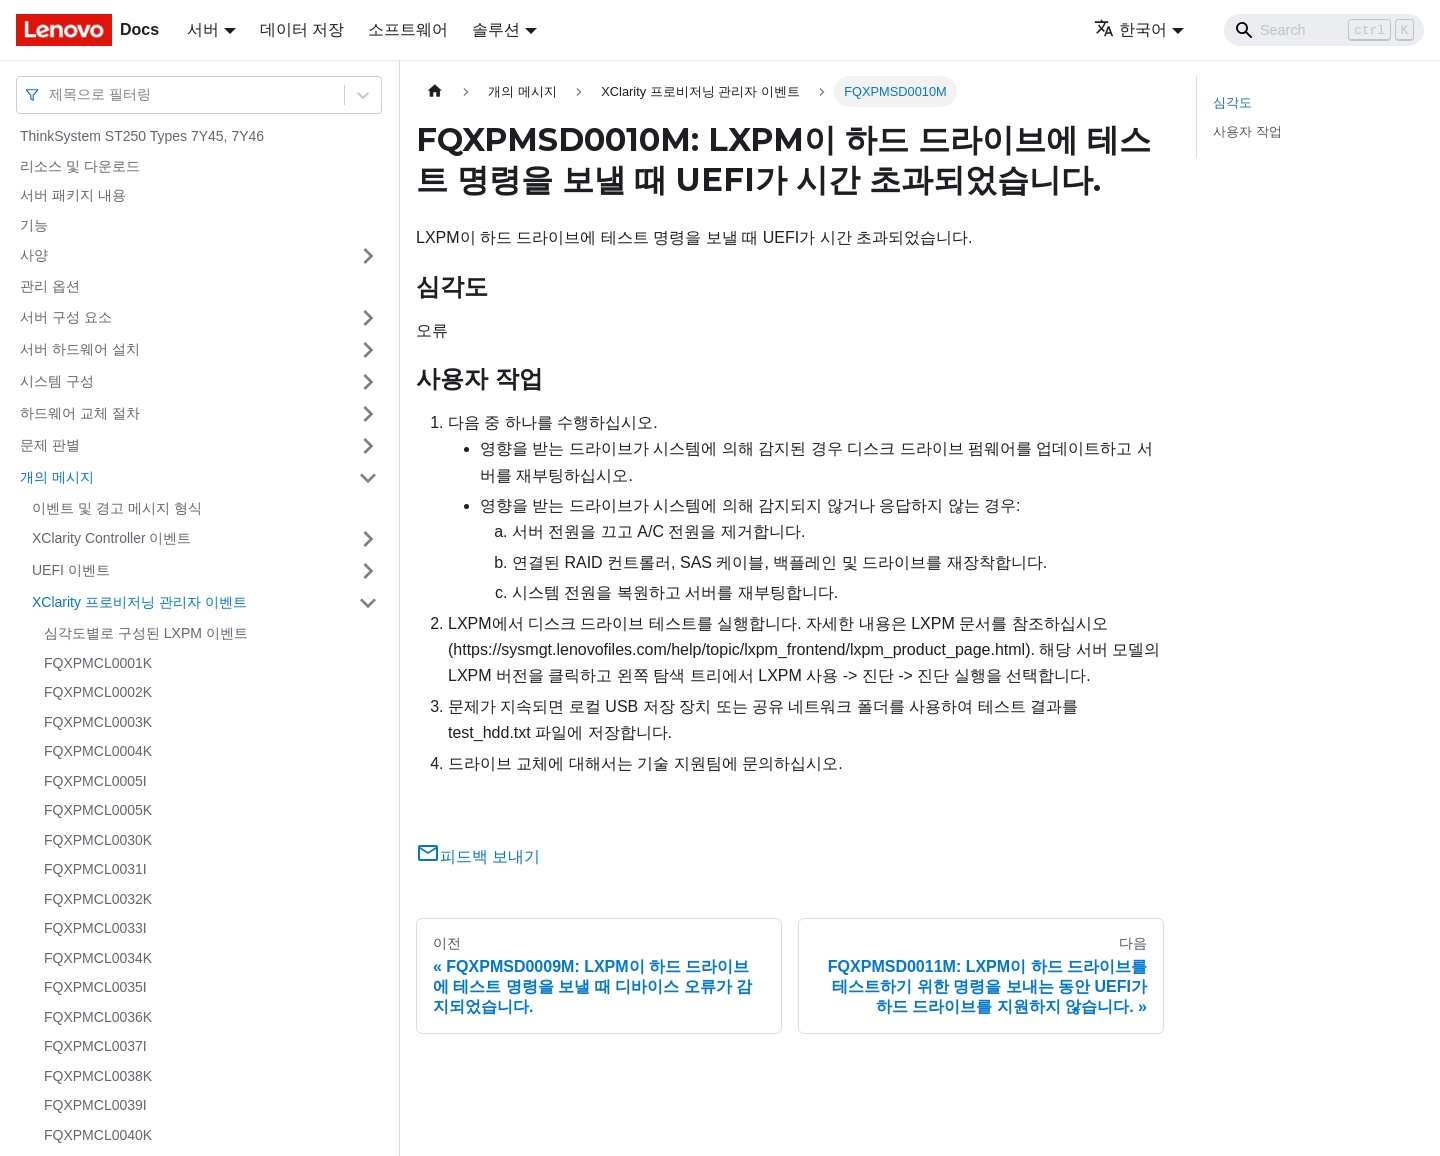  I want to click on ThinkSystem ST250 Types 7Y45, 7Y46, so click(142, 136).